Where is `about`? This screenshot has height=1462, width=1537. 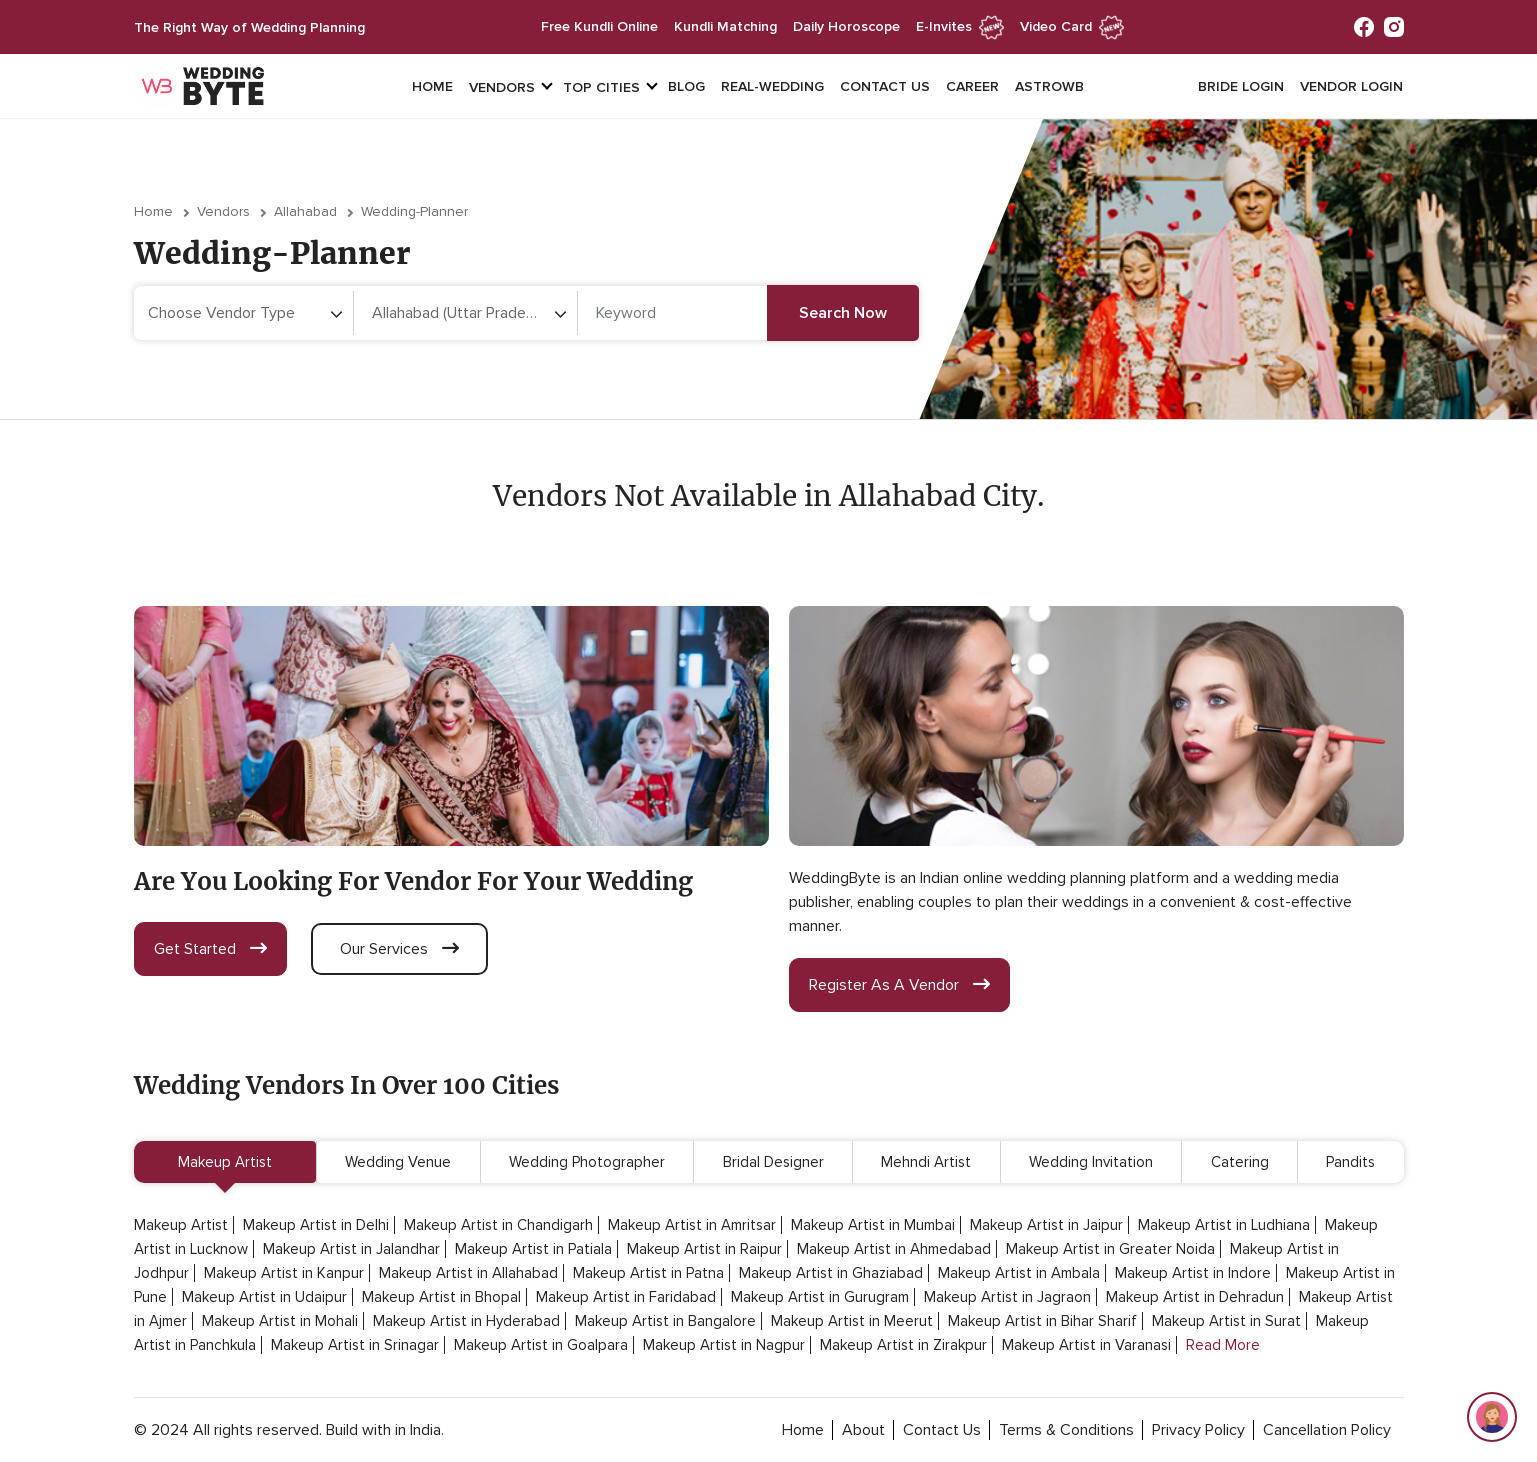
about is located at coordinates (863, 1430).